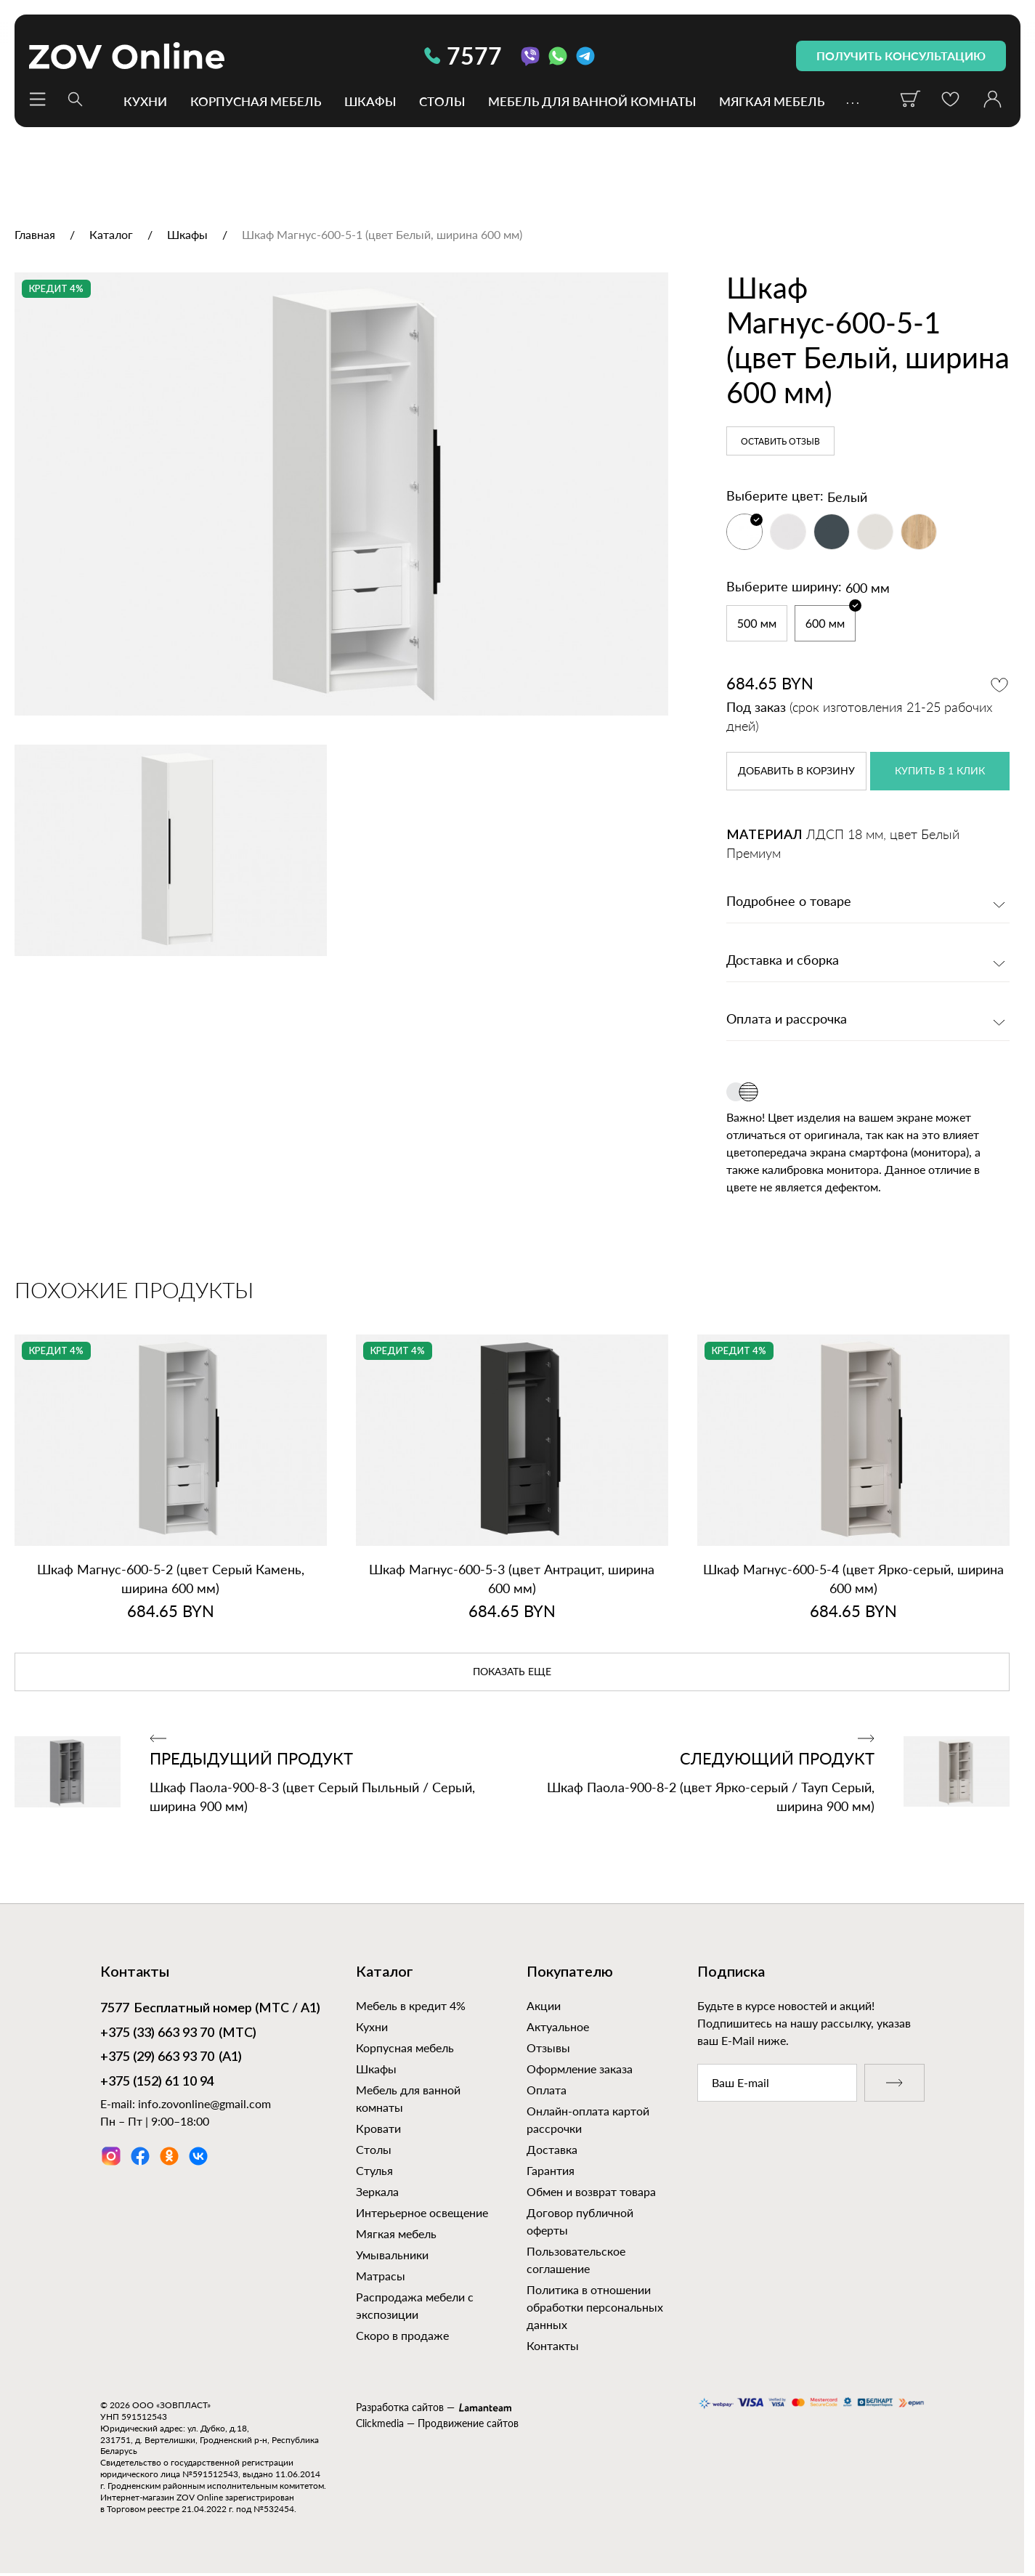 The width and height of the screenshot is (1035, 2576). What do you see at coordinates (512, 1672) in the screenshot?
I see `показать еще` at bounding box center [512, 1672].